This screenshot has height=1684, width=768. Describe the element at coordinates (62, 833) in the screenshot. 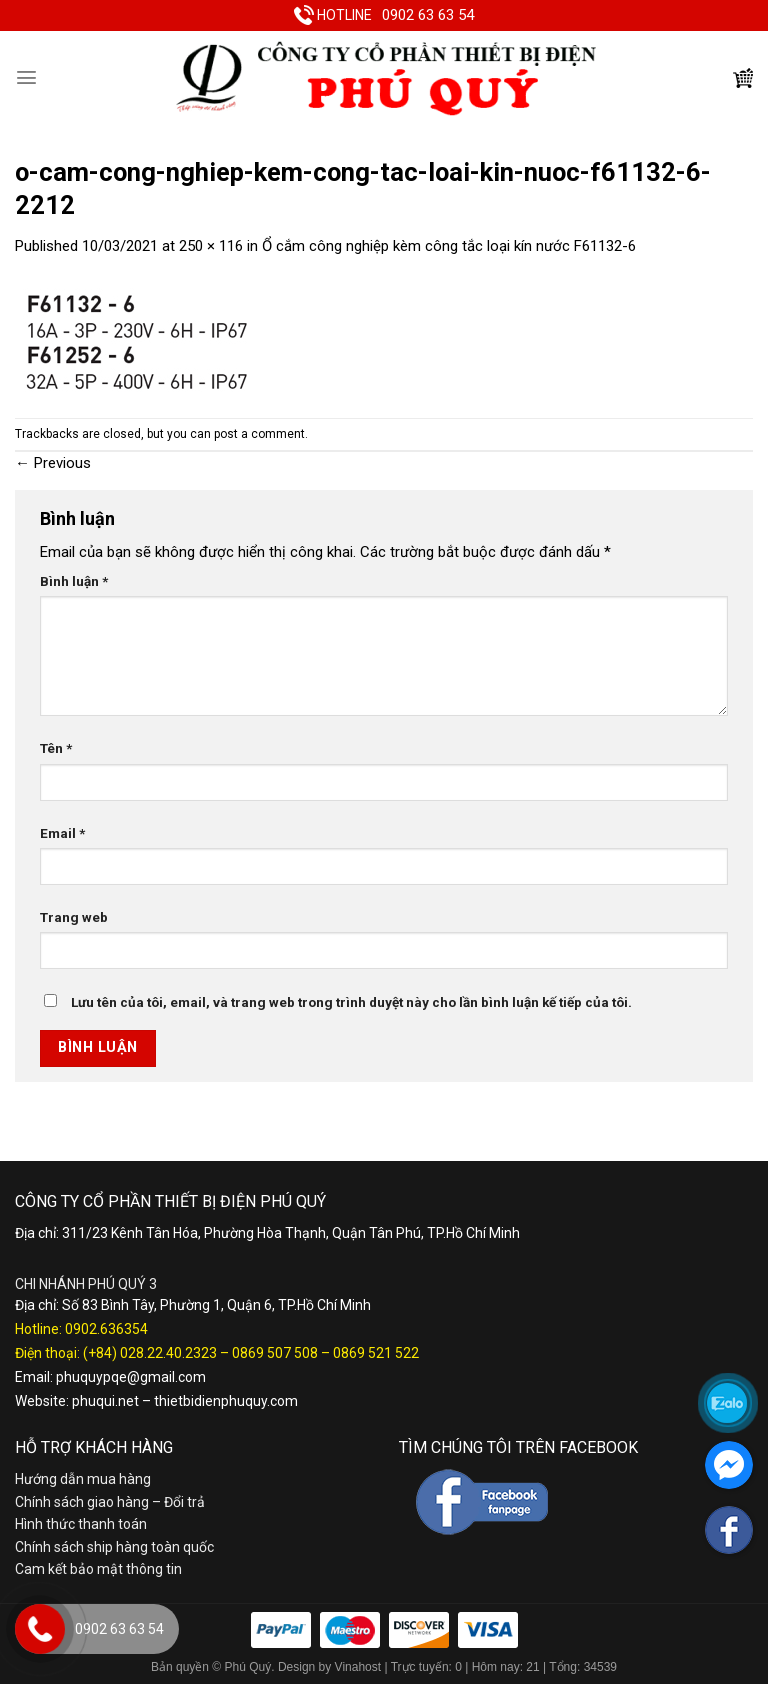

I see `Email` at that location.